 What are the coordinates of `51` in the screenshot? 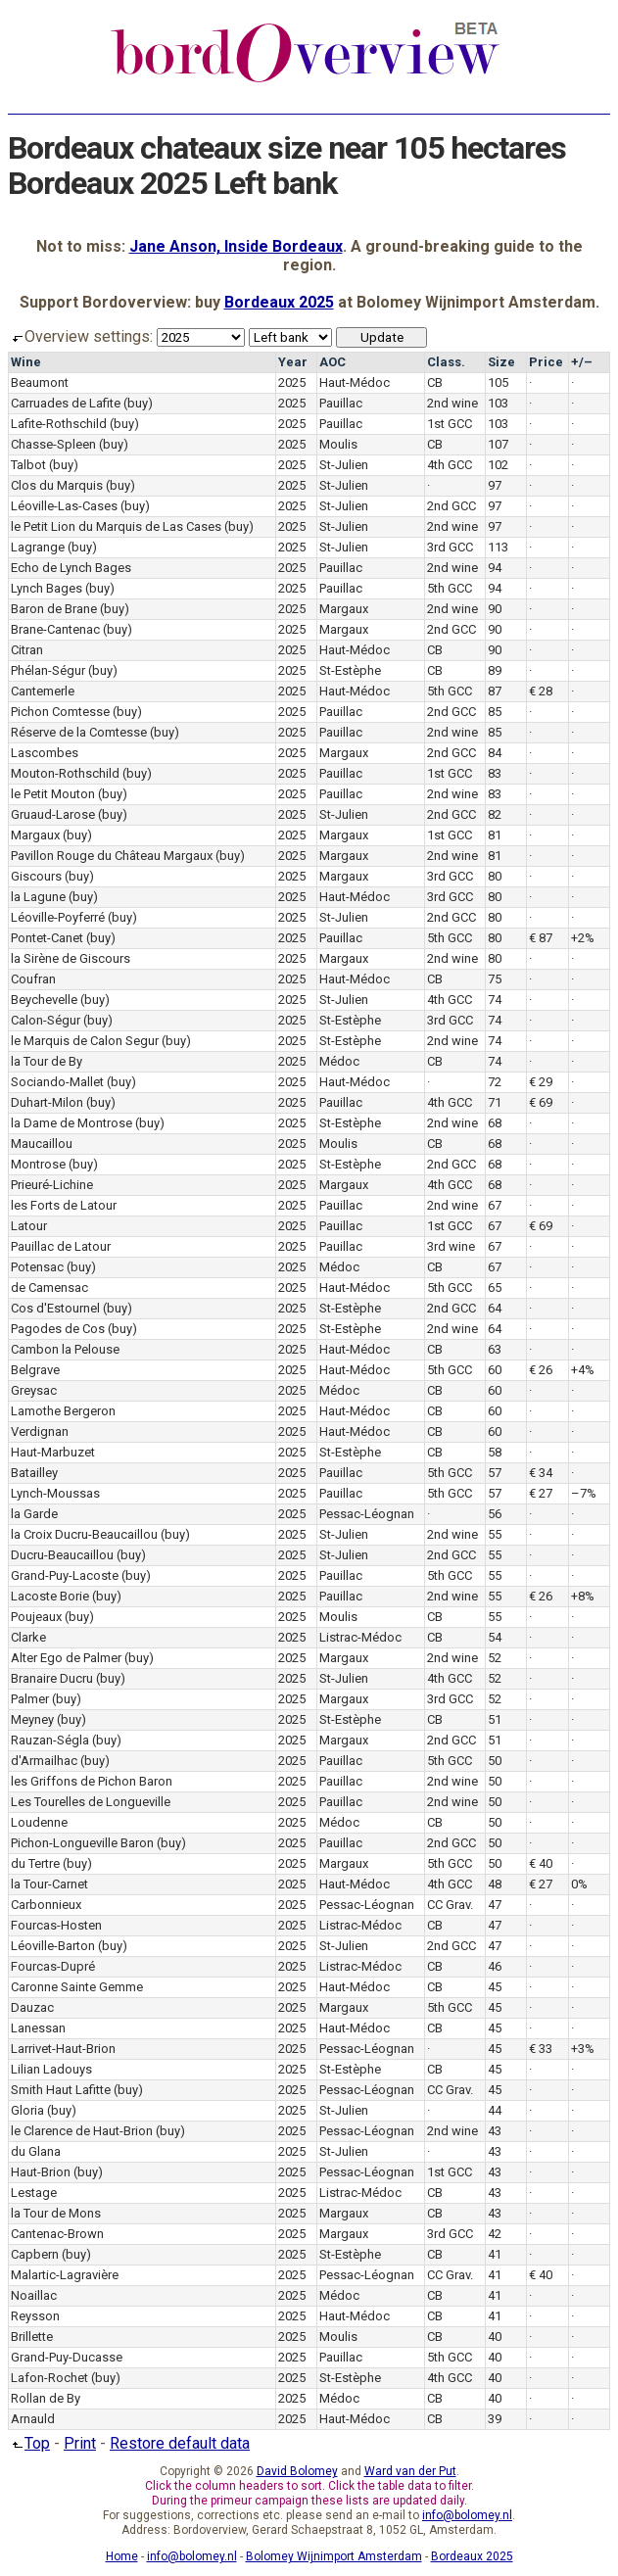 It's located at (494, 1719).